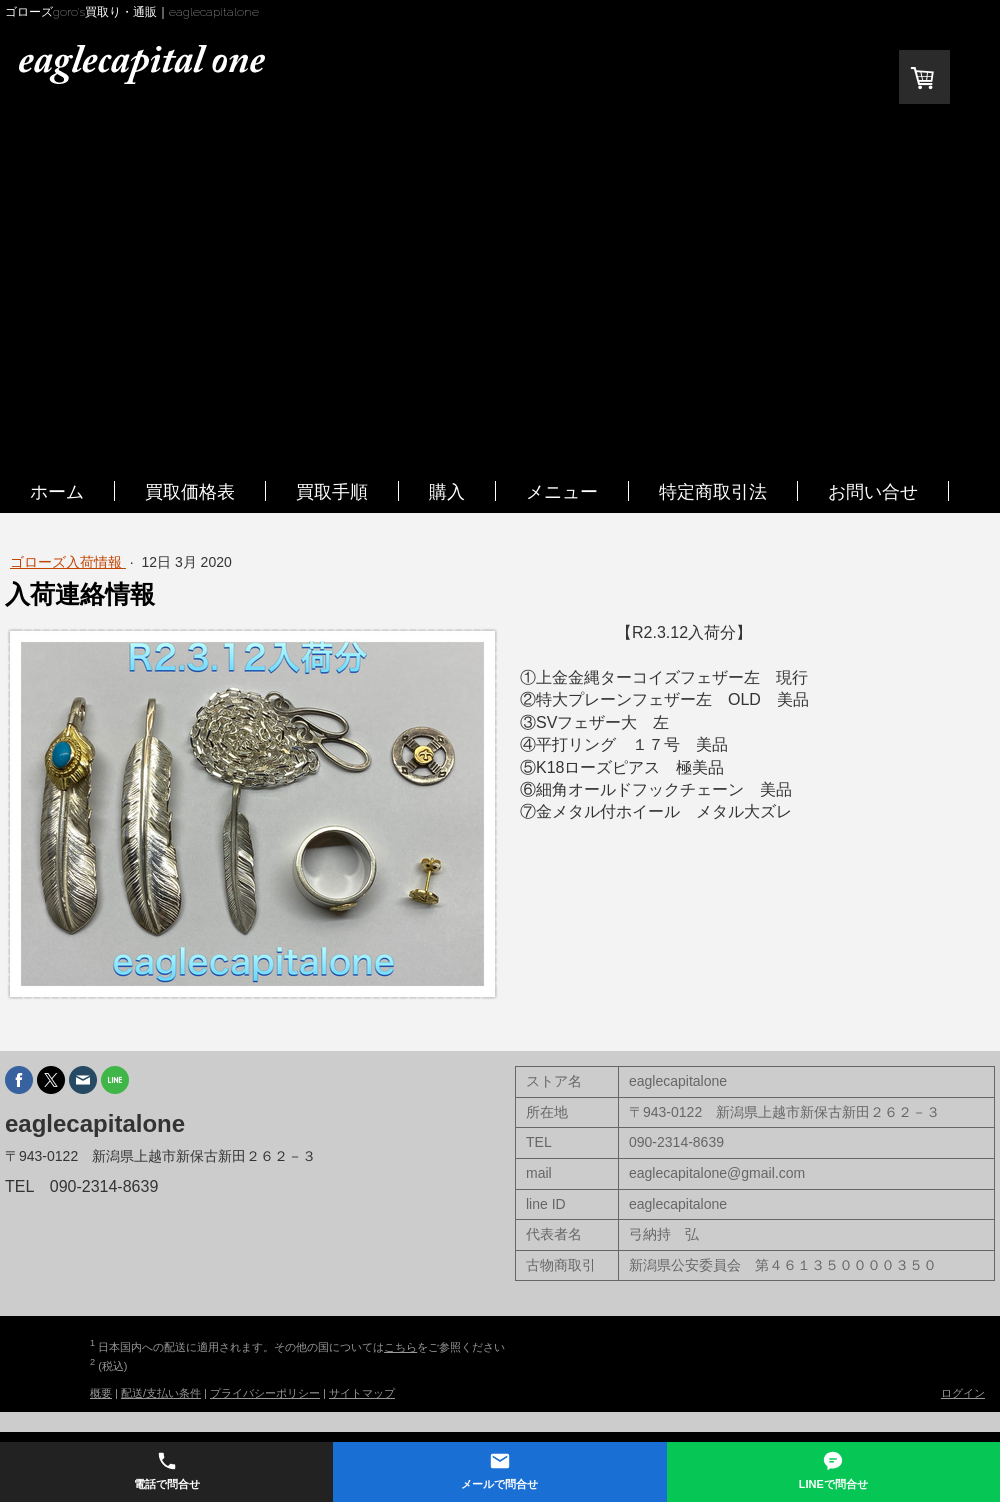  Describe the element at coordinates (963, 1393) in the screenshot. I see `ログイン` at that location.